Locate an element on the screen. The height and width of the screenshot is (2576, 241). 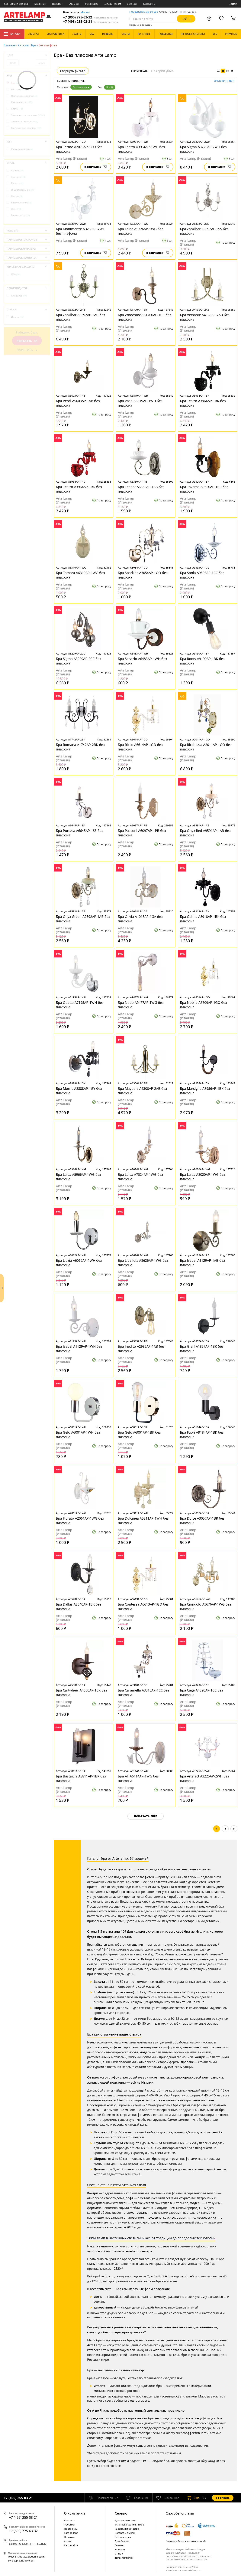
Свернуть фильтр is located at coordinates (72, 71).